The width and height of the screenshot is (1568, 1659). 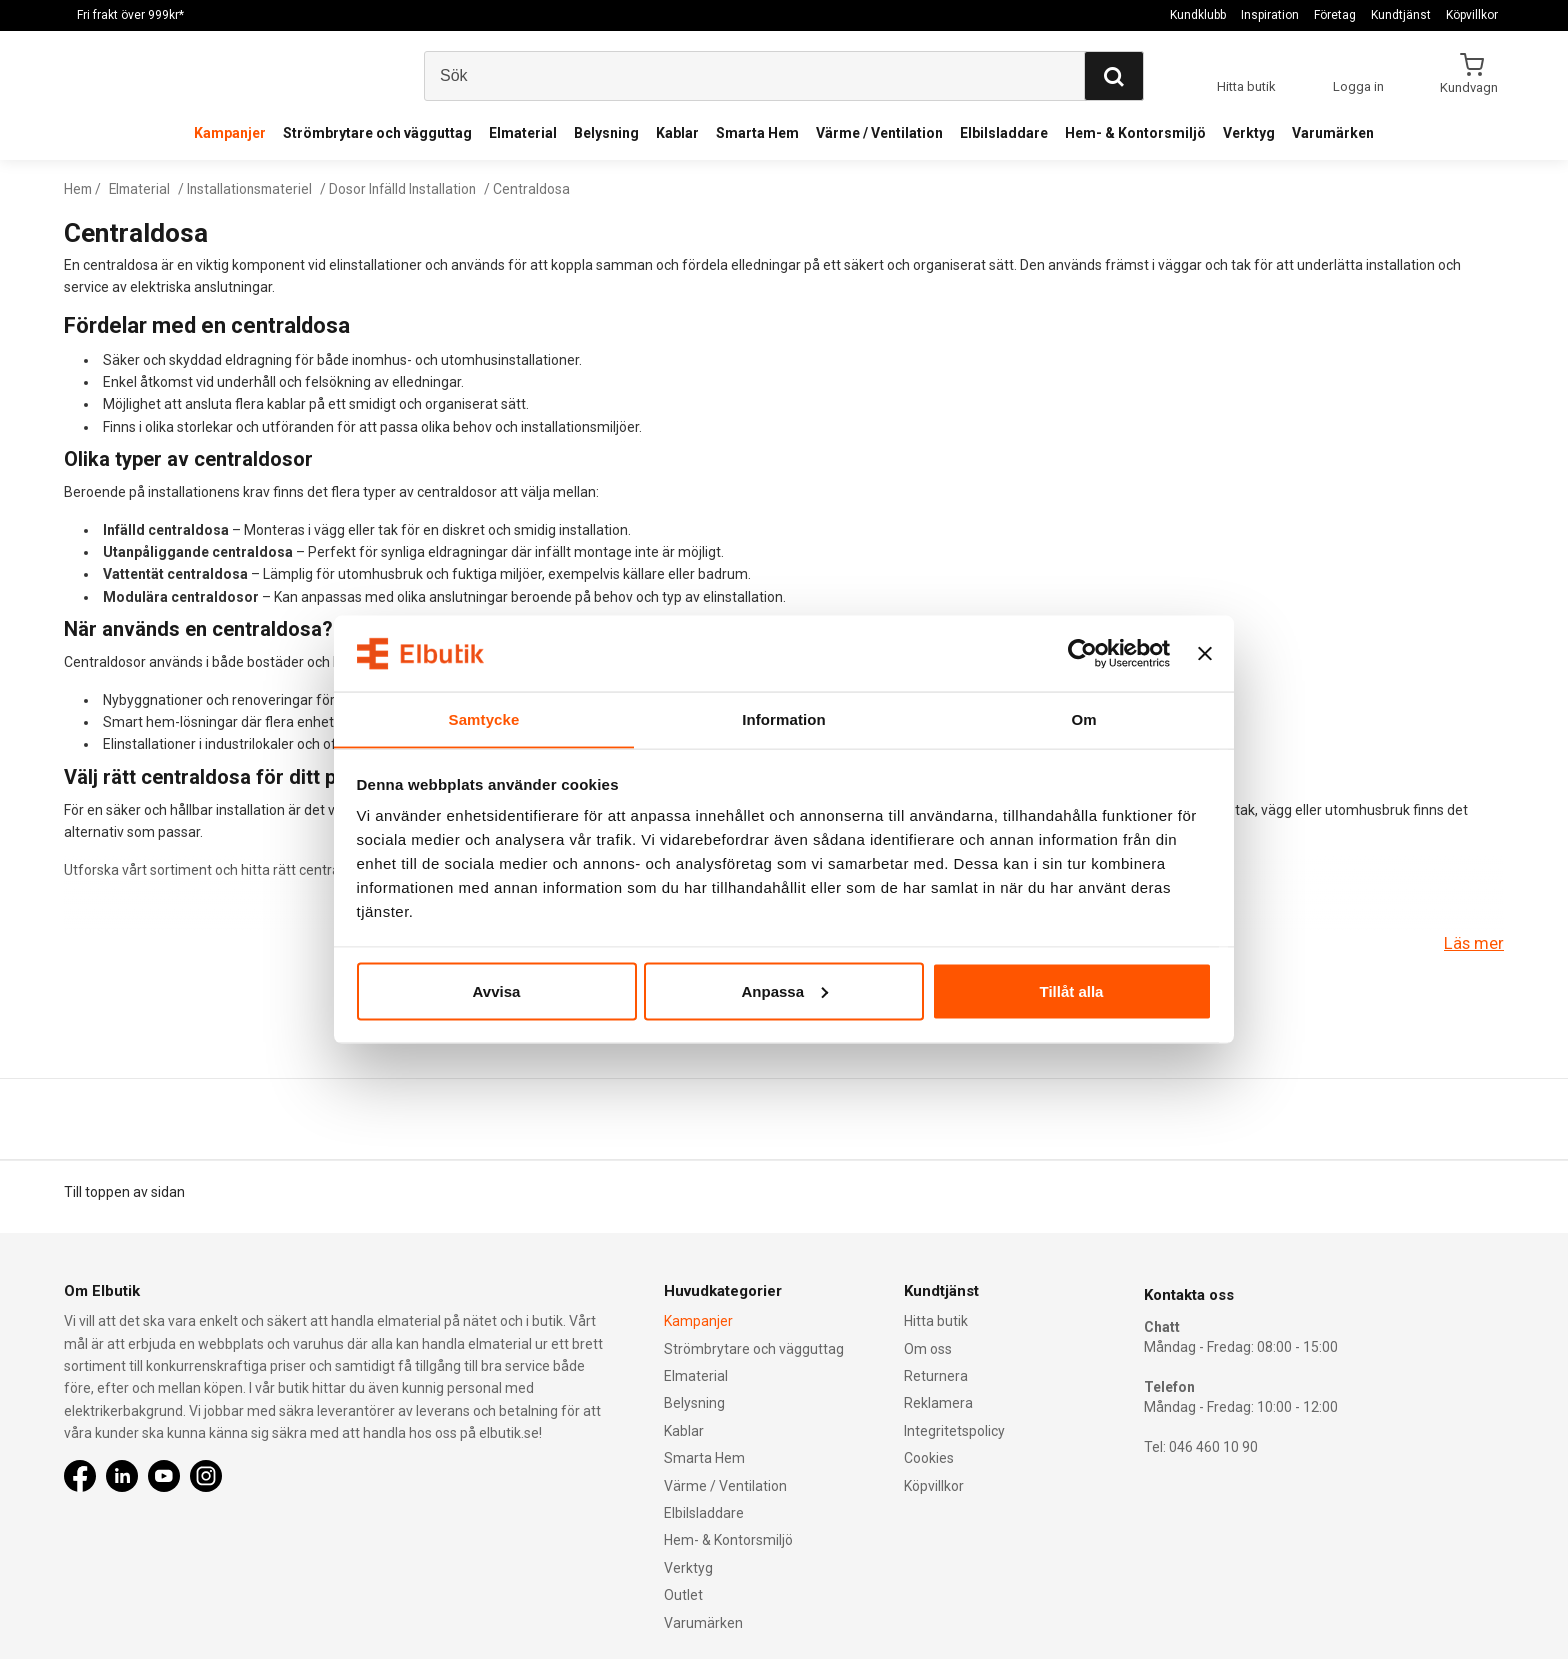 What do you see at coordinates (377, 133) in the screenshot?
I see `Strömbrytare och vägguttag` at bounding box center [377, 133].